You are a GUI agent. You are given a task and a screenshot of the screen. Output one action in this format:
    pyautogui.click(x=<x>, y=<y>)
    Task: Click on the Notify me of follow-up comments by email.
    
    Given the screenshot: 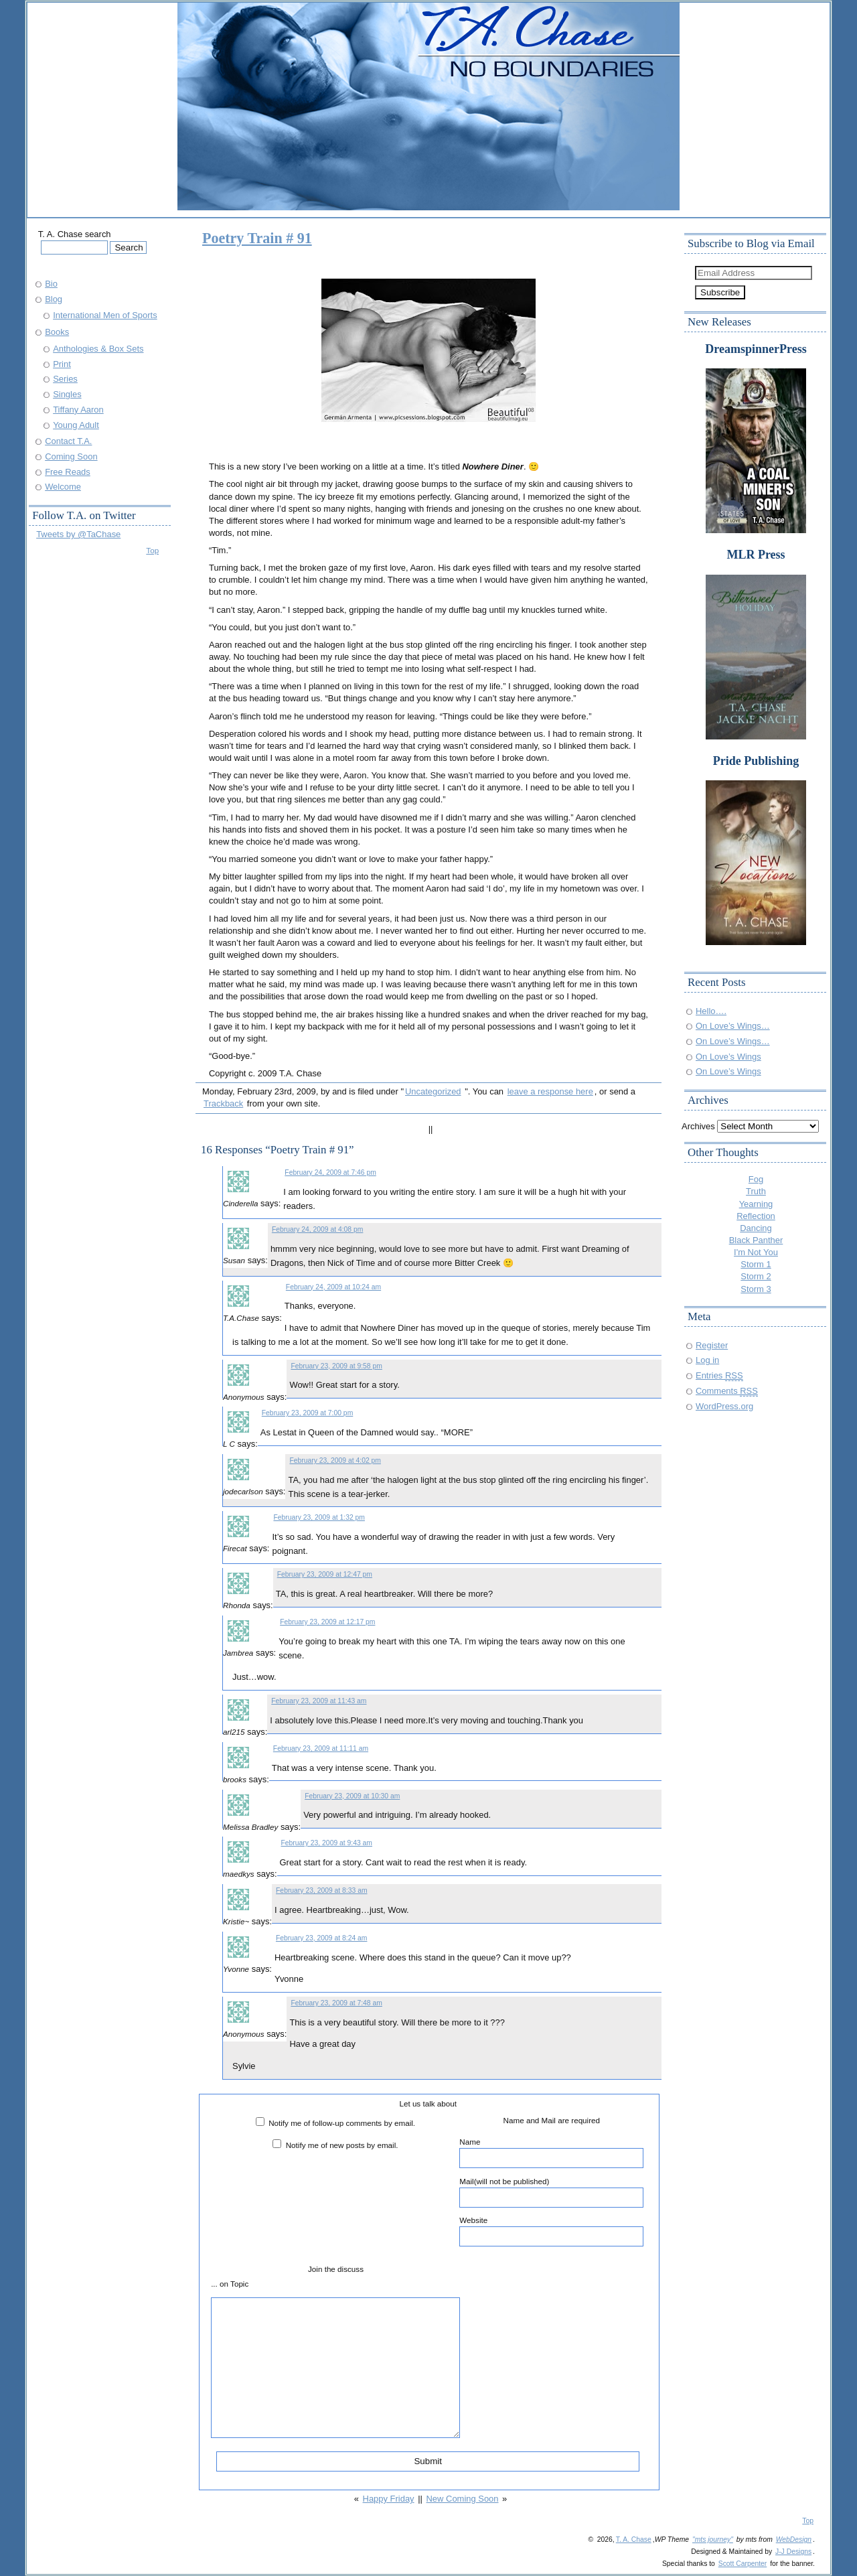 What is the action you would take?
    pyautogui.click(x=341, y=2123)
    